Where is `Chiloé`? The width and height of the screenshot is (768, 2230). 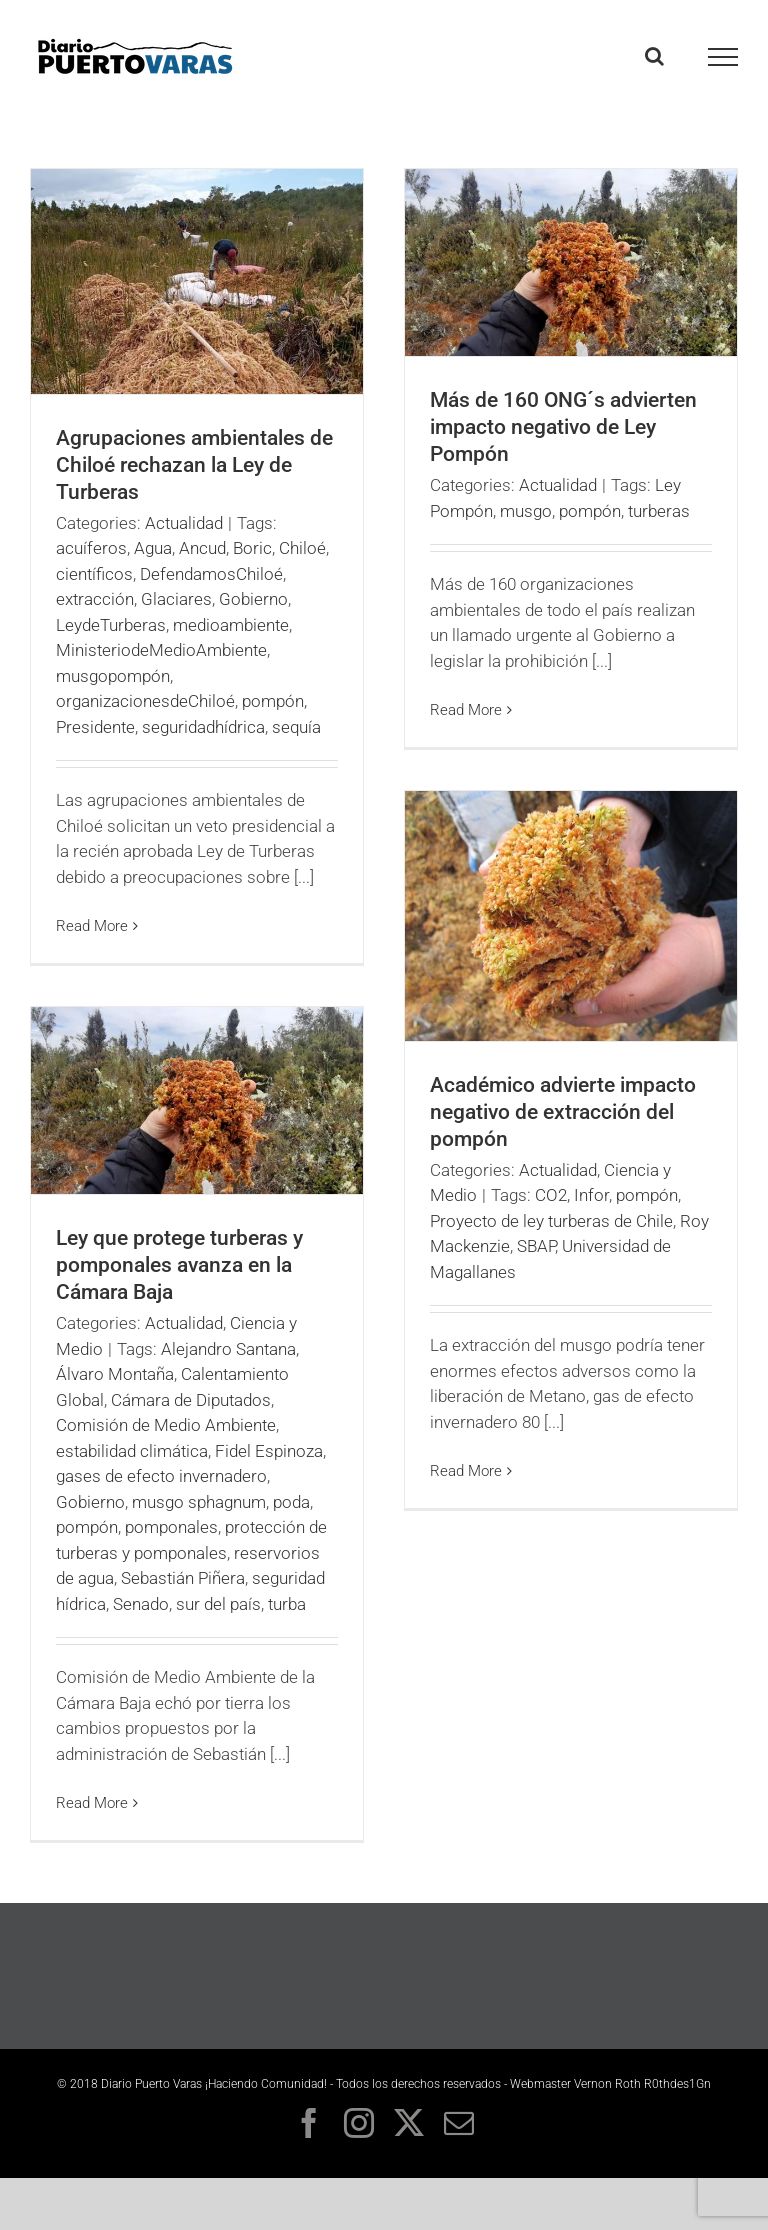
Chiloé is located at coordinates (302, 548).